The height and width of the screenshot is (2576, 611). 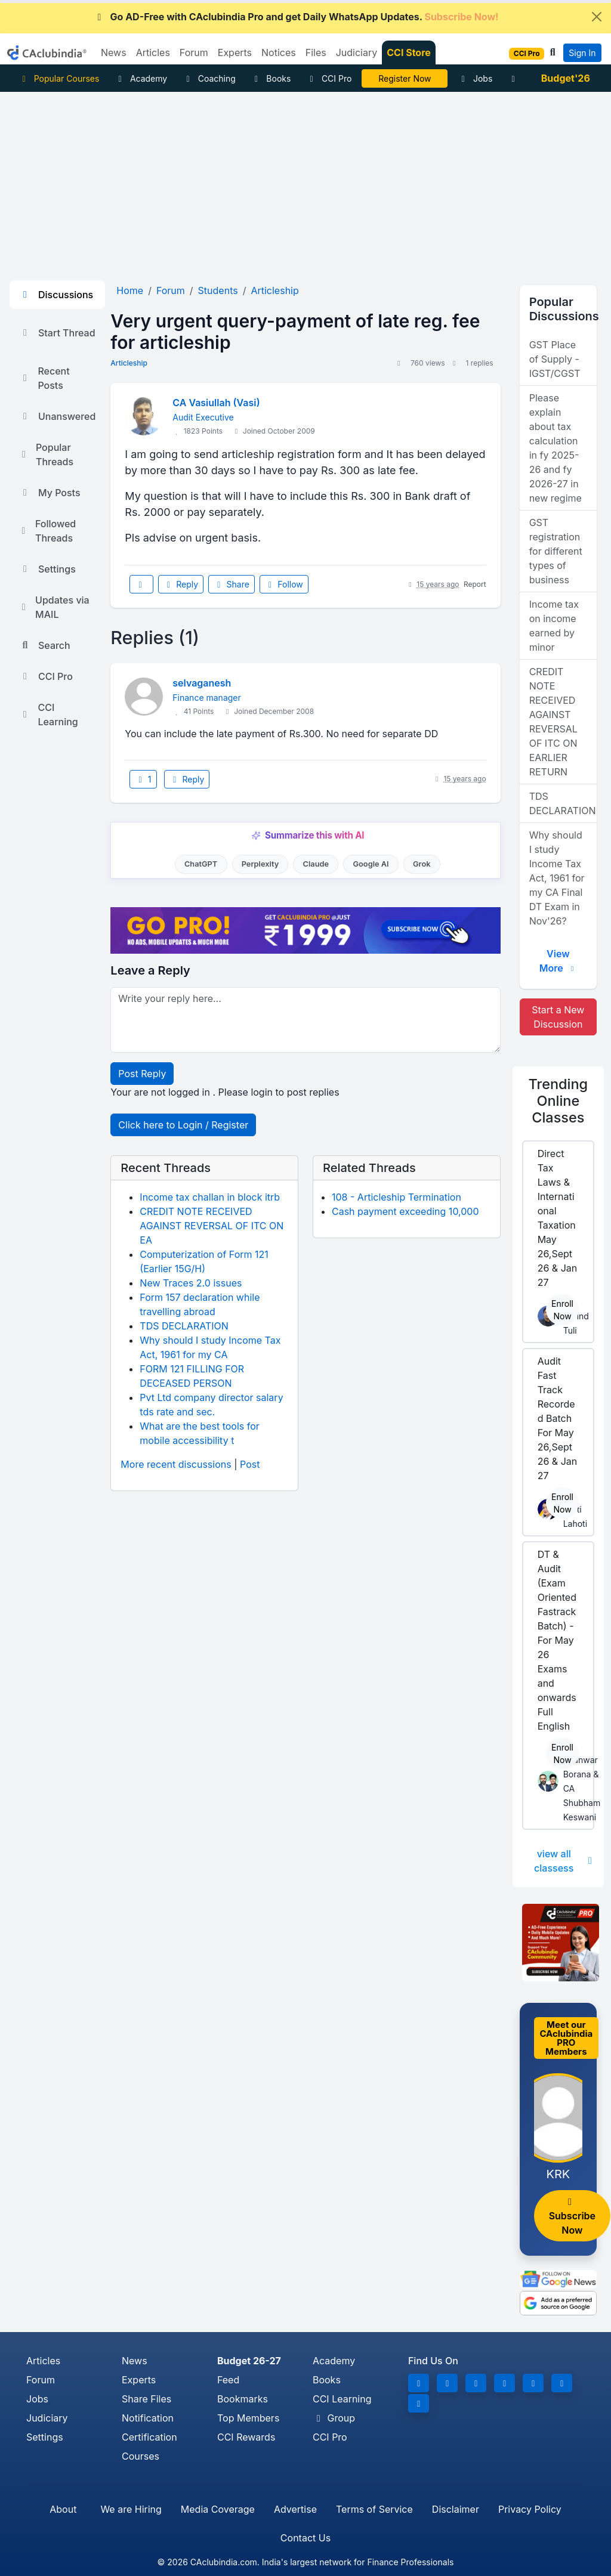 What do you see at coordinates (43, 2361) in the screenshot?
I see `Articles` at bounding box center [43, 2361].